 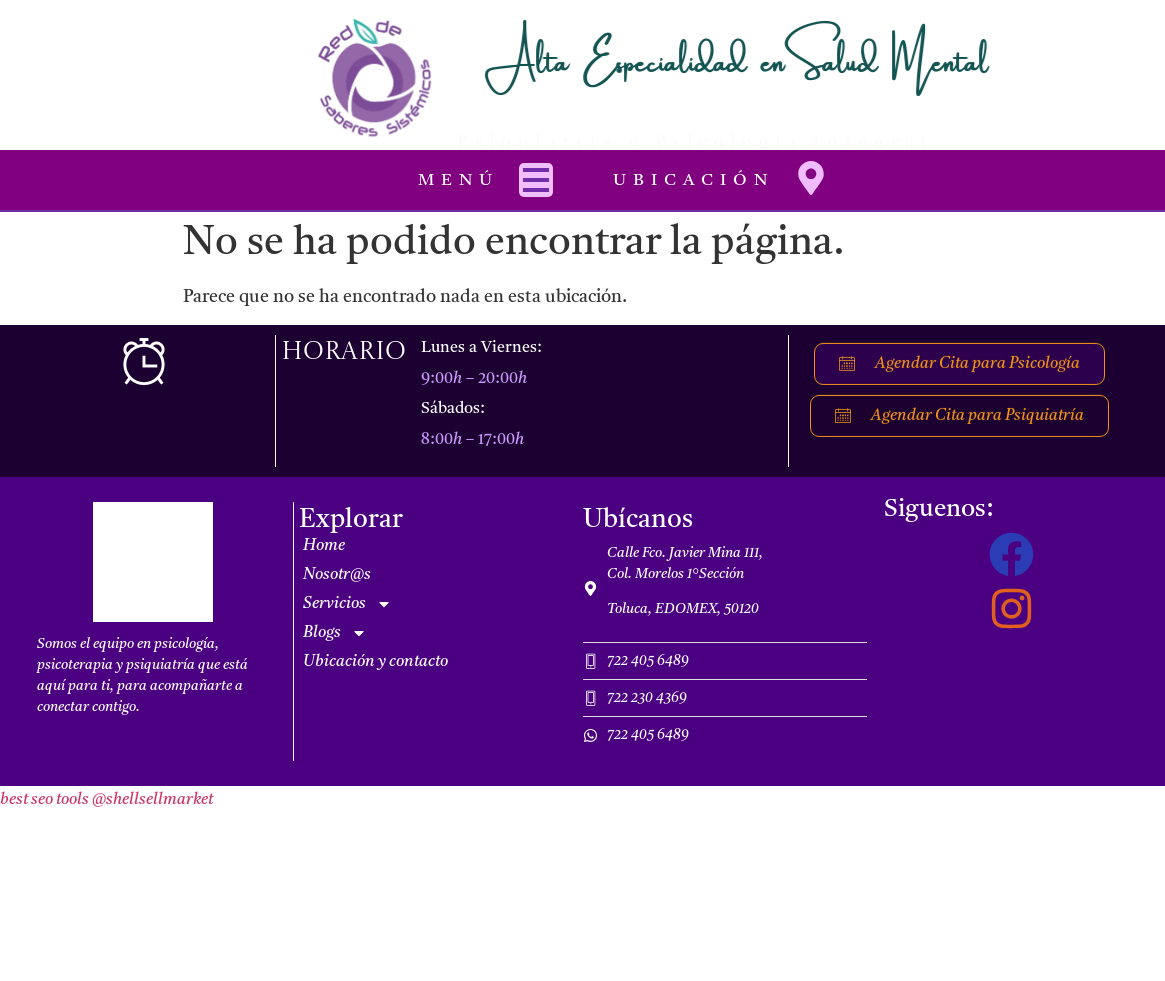 What do you see at coordinates (337, 575) in the screenshot?
I see `Nosotr@s` at bounding box center [337, 575].